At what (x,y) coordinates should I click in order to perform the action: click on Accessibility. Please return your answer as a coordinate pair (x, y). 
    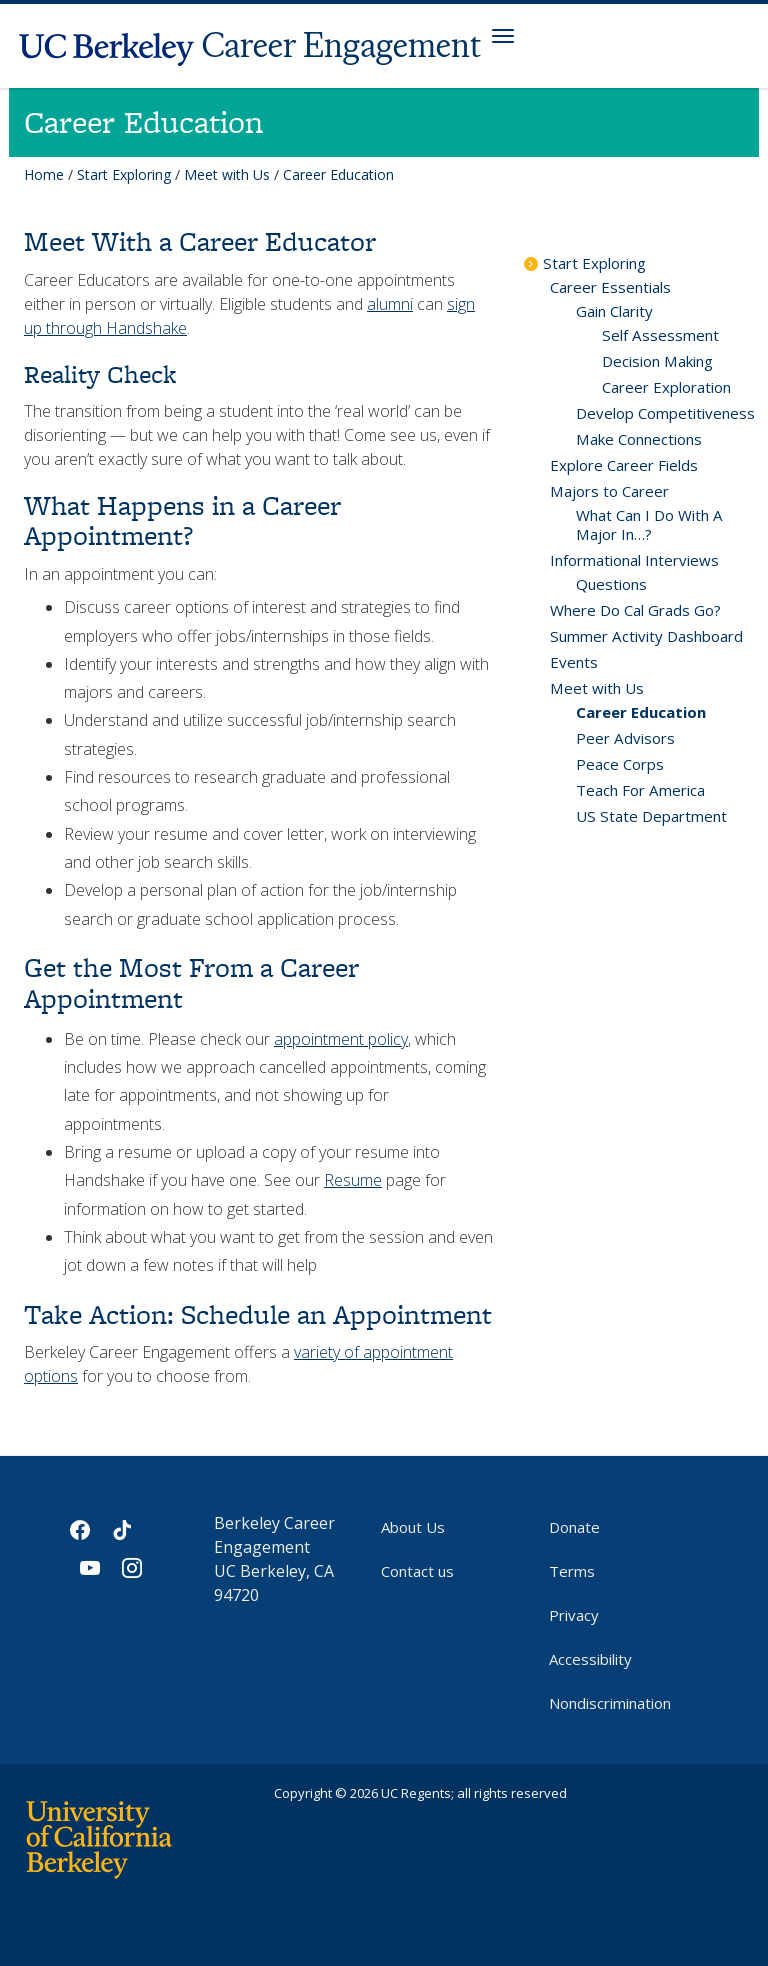
    Looking at the image, I should click on (590, 1659).